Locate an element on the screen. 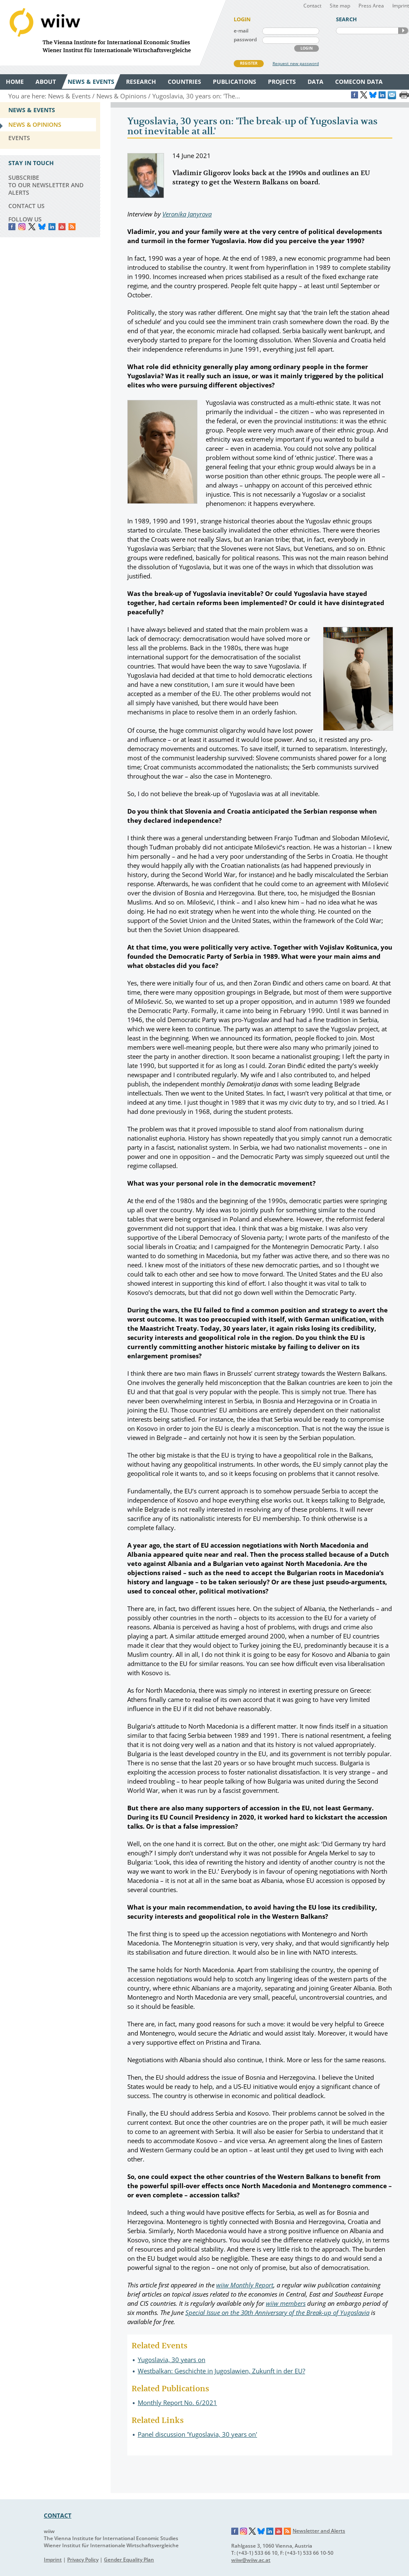  WIIW The Vienna Institute for International Economic Studies - Wiener Institut für Internationale Wirtschaftsvergleiche is located at coordinates (112, 32).